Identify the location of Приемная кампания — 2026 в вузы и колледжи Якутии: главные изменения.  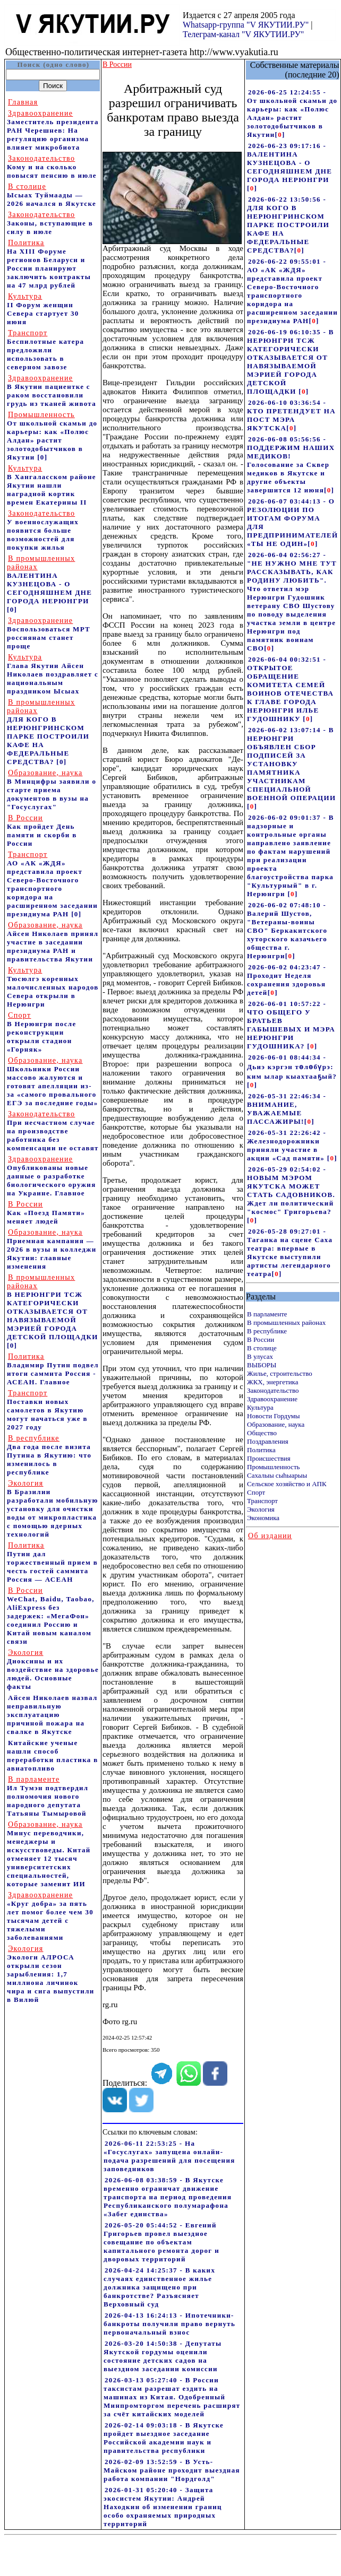
(52, 1249).